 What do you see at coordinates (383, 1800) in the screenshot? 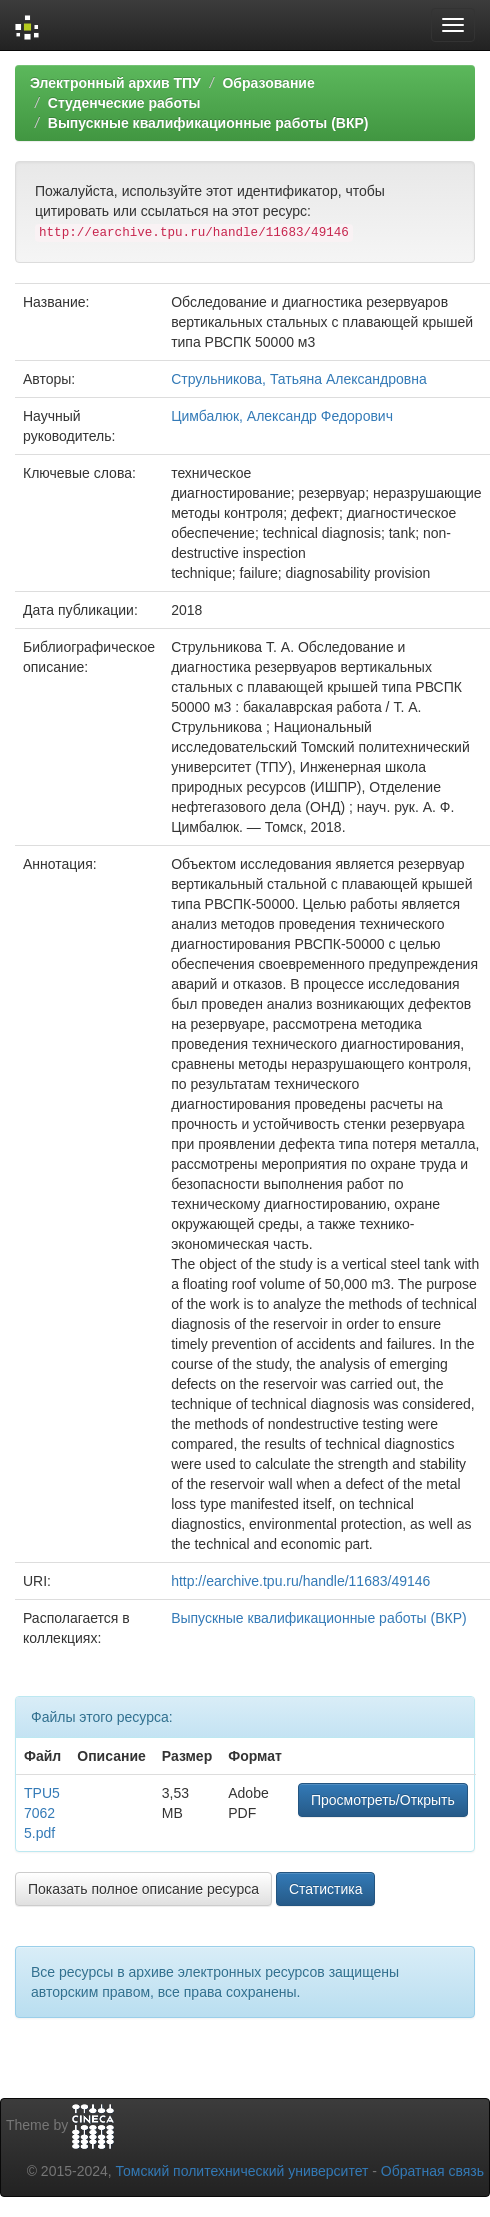
I see `Просмотреть/Открыть` at bounding box center [383, 1800].